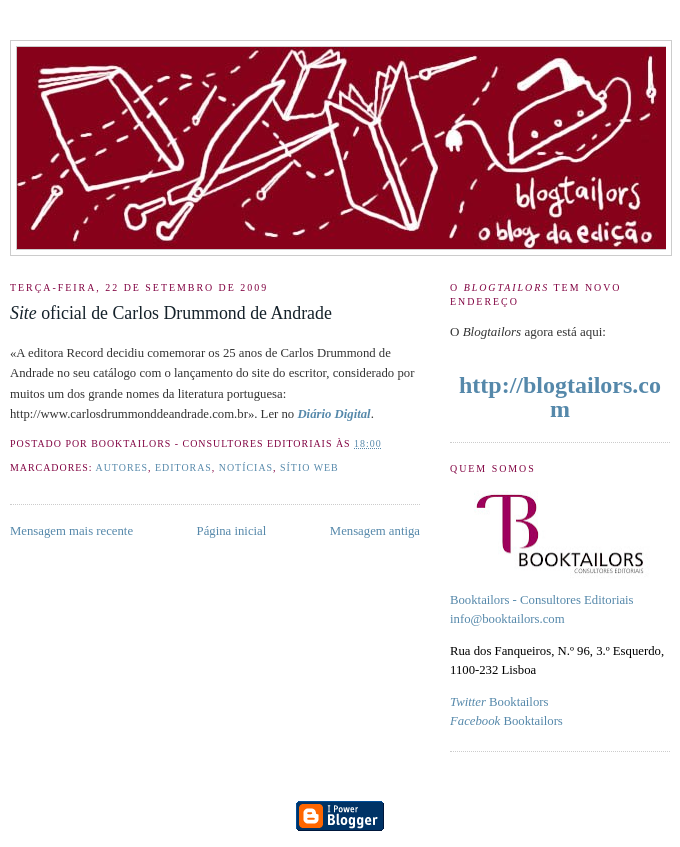  Describe the element at coordinates (499, 702) in the screenshot. I see `Booktailors` at that location.